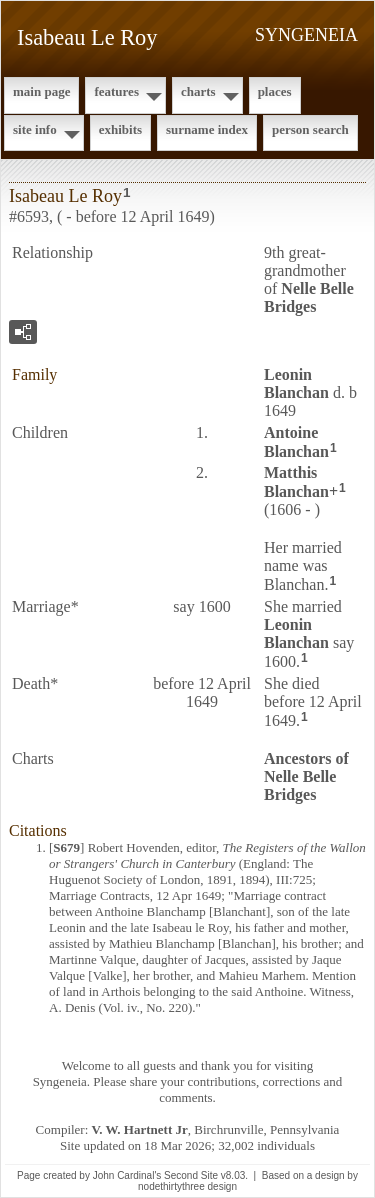  I want to click on Exhibits, so click(120, 129).